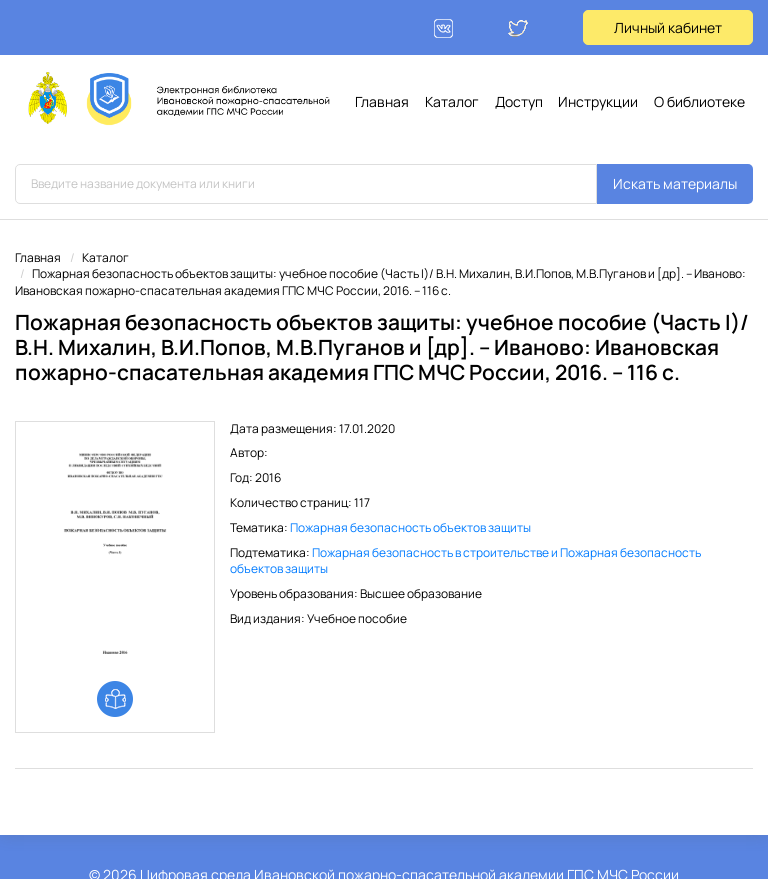  Describe the element at coordinates (452, 101) in the screenshot. I see `Каталог` at that location.